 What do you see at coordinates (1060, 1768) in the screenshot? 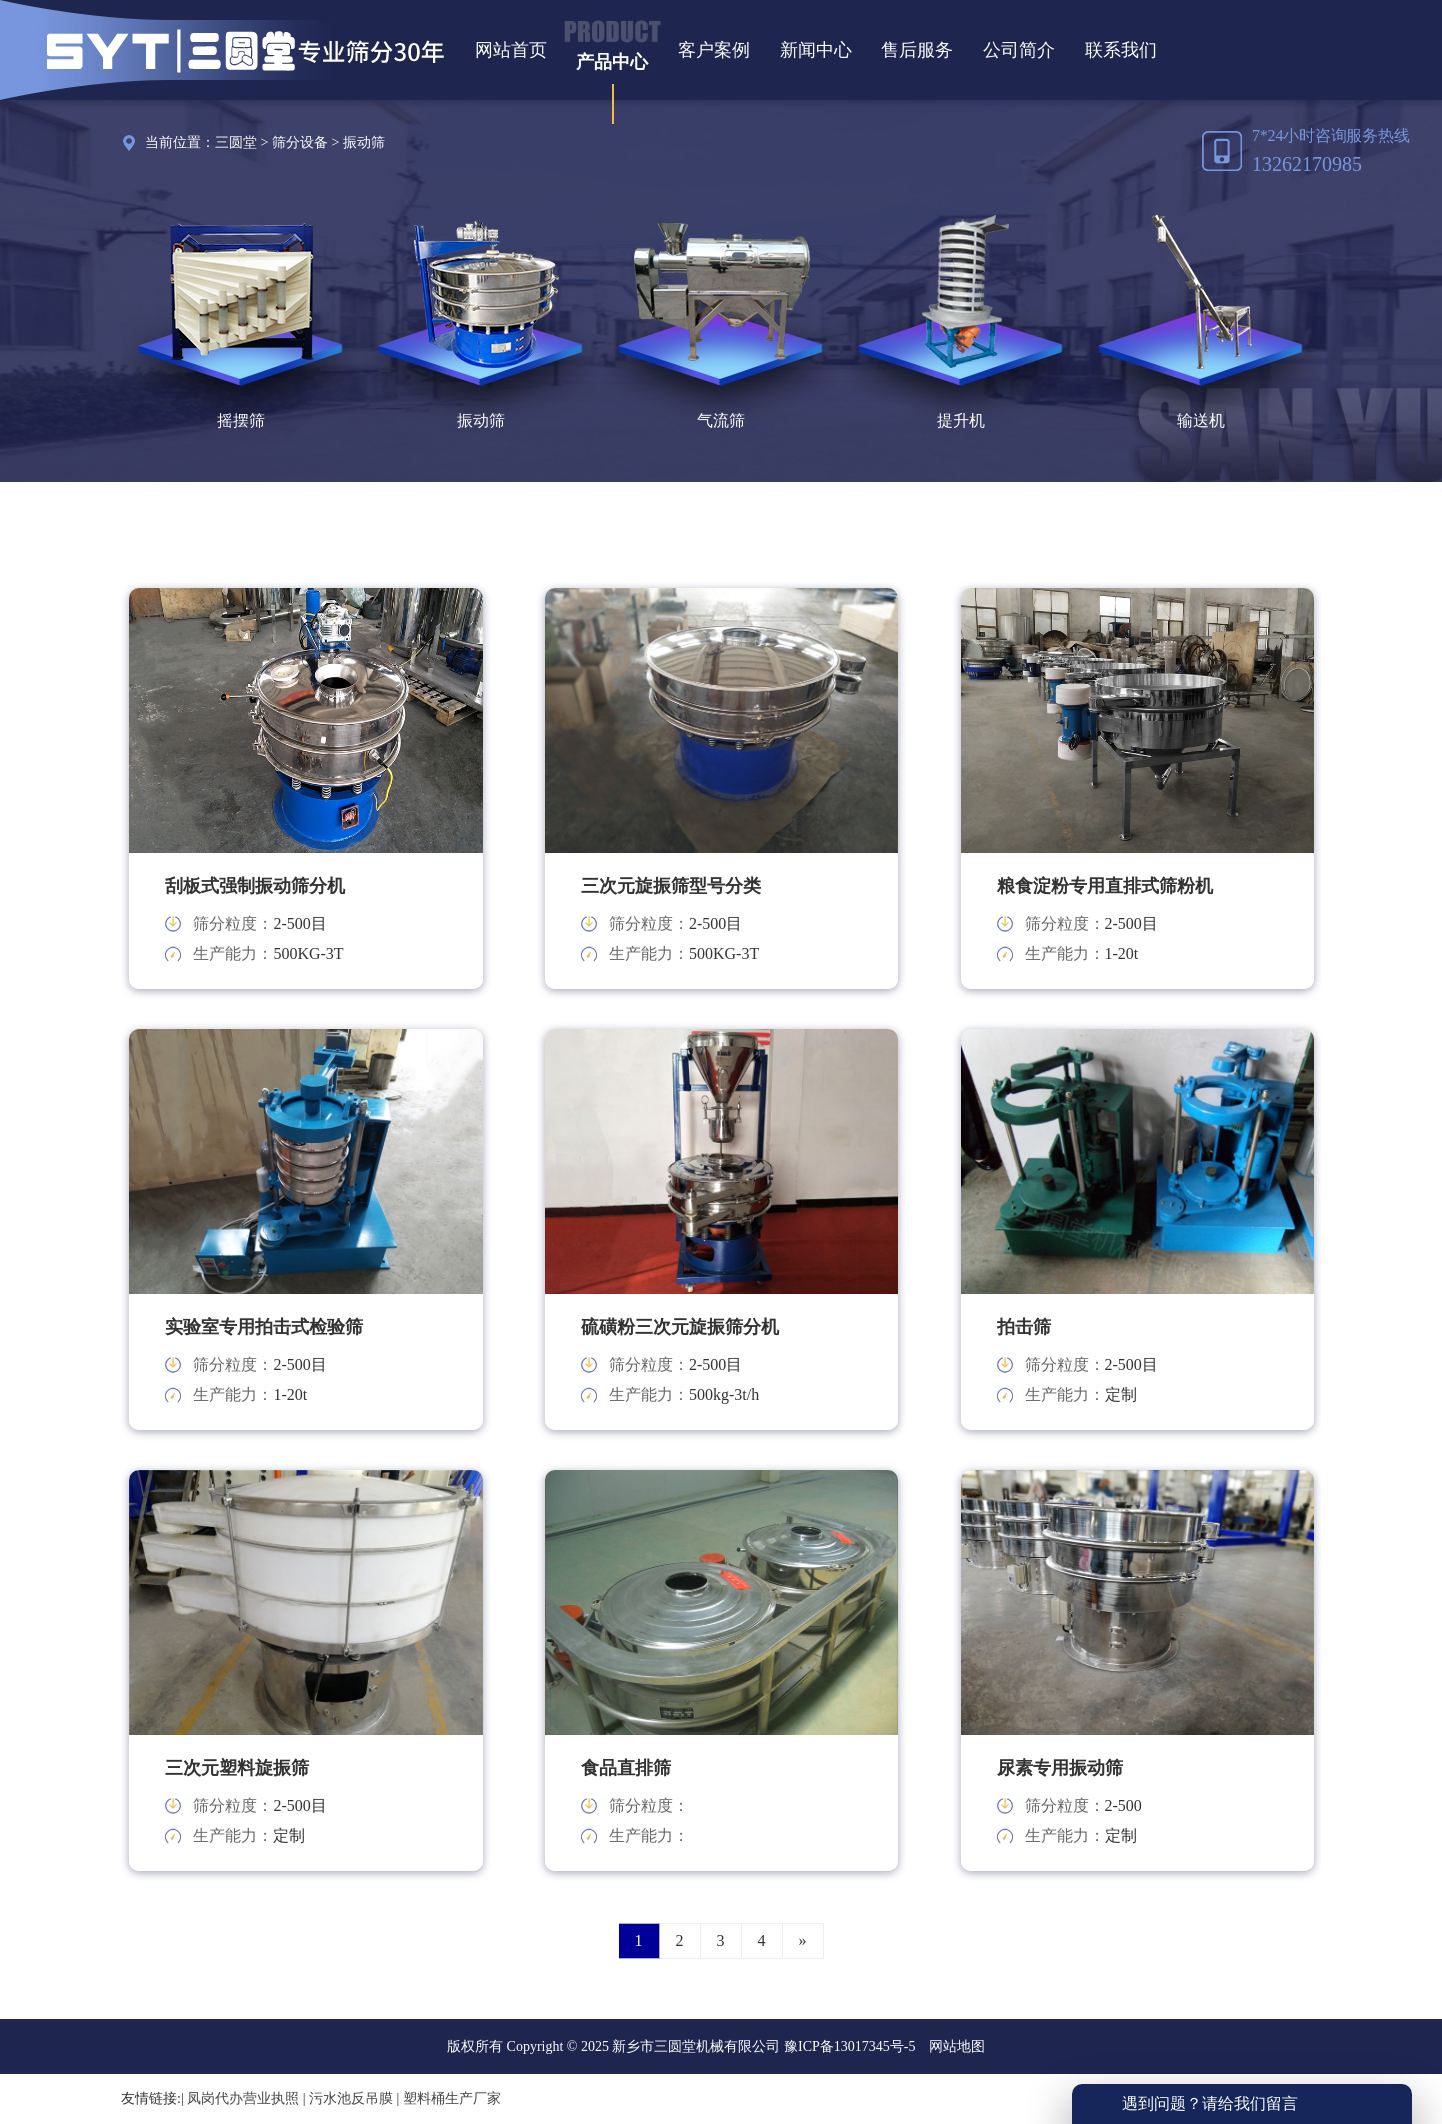
I see `尿素专用振动筛` at bounding box center [1060, 1768].